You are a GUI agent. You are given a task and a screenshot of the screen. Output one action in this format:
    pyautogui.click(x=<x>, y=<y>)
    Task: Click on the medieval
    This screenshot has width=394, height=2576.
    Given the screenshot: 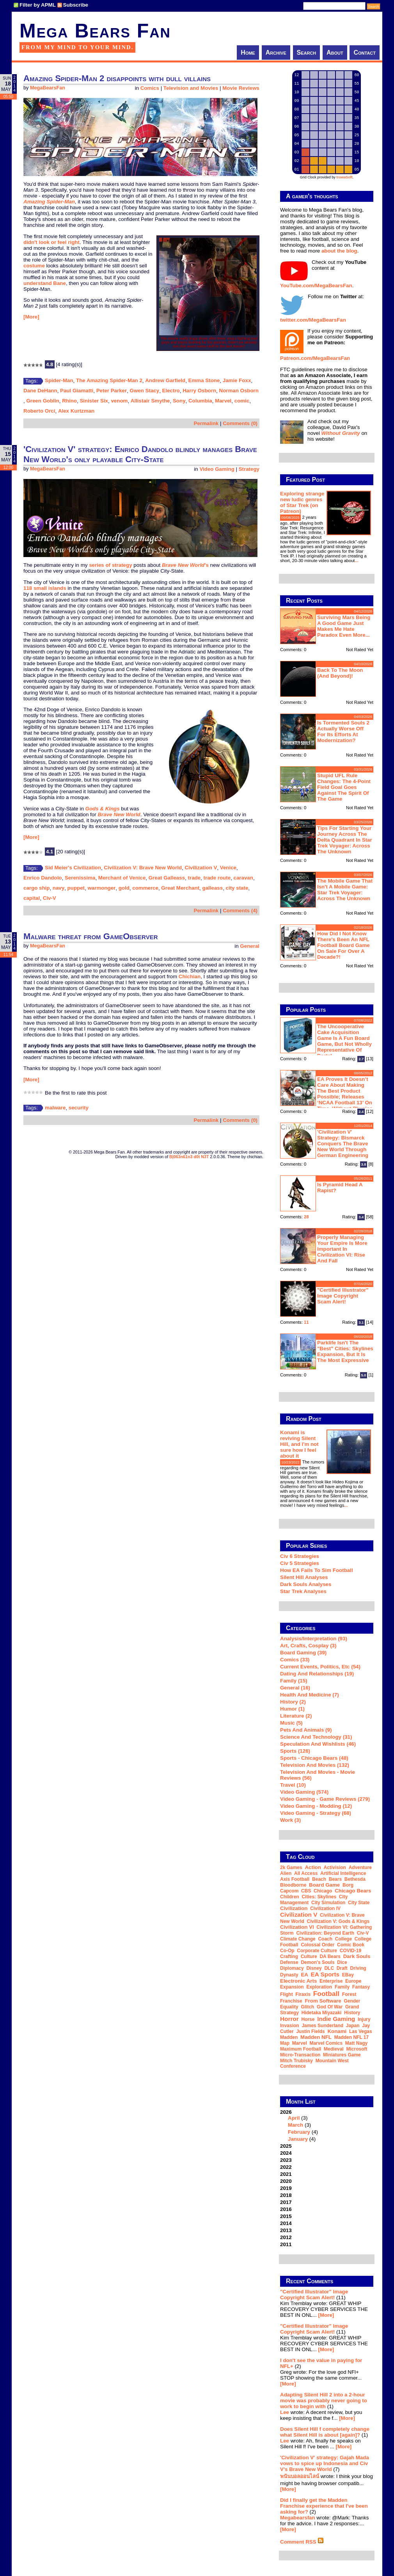 What is the action you would take?
    pyautogui.click(x=334, y=2049)
    